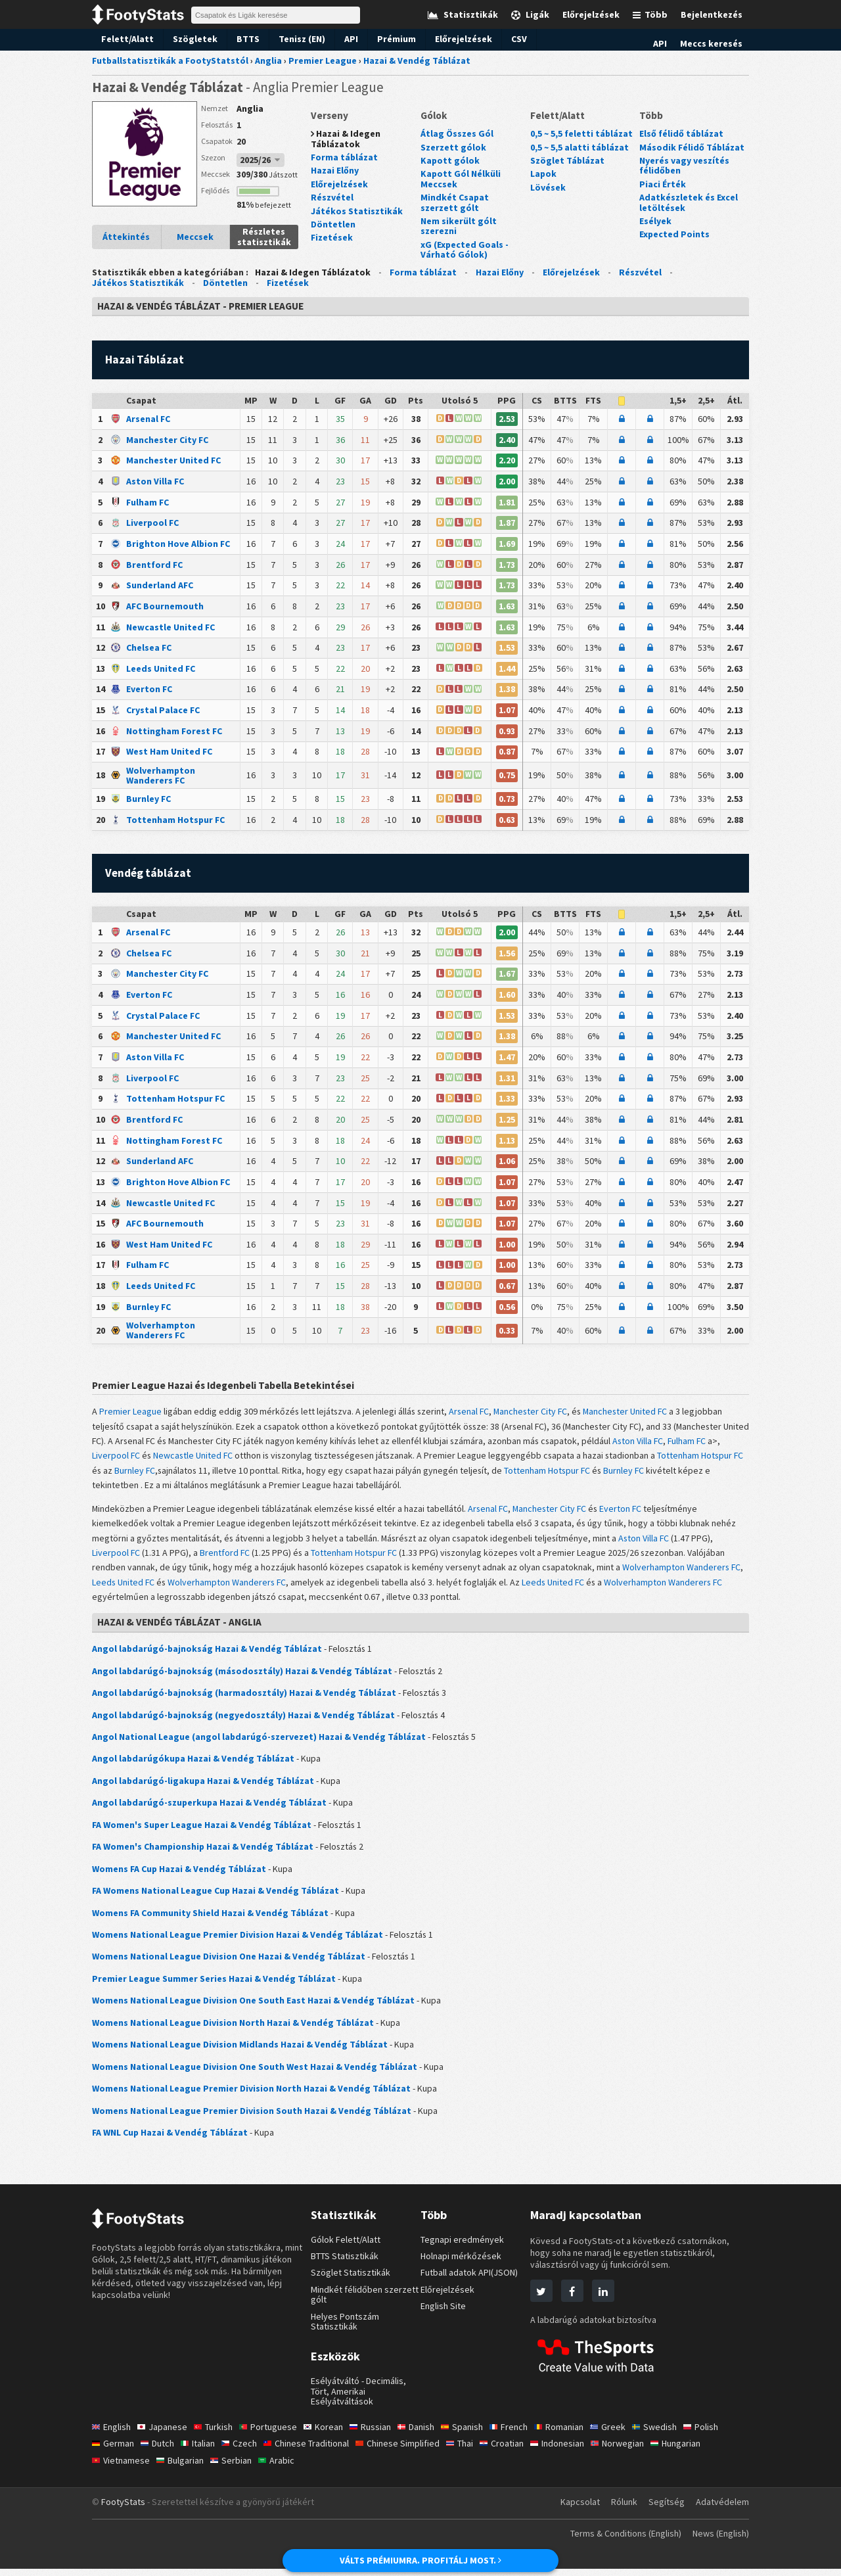 This screenshot has height=2576, width=841. Describe the element at coordinates (197, 1786) in the screenshot. I see `Angol labdarúgó-ligakupa Hazai & Vendég Táblázat` at that location.